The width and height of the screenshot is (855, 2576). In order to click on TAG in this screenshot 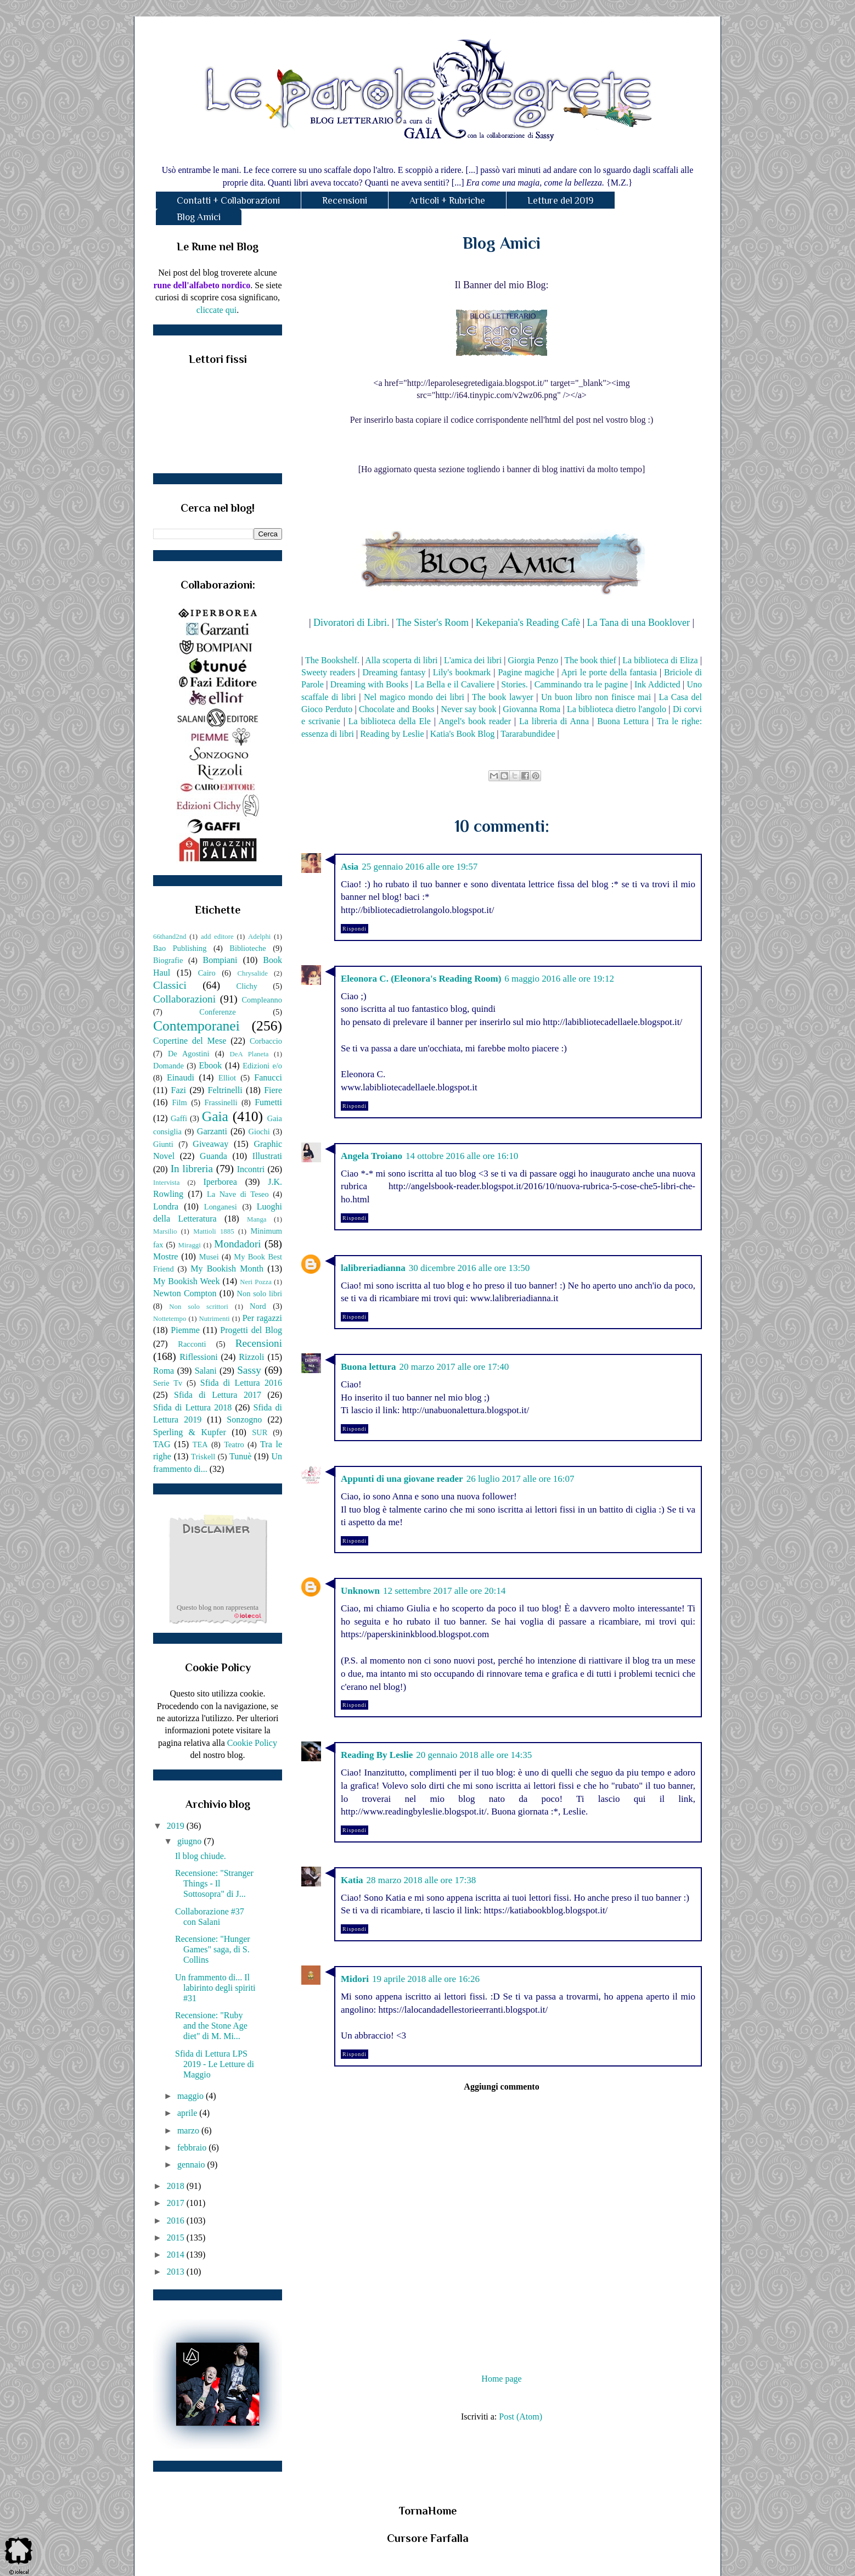, I will do `click(162, 1444)`.